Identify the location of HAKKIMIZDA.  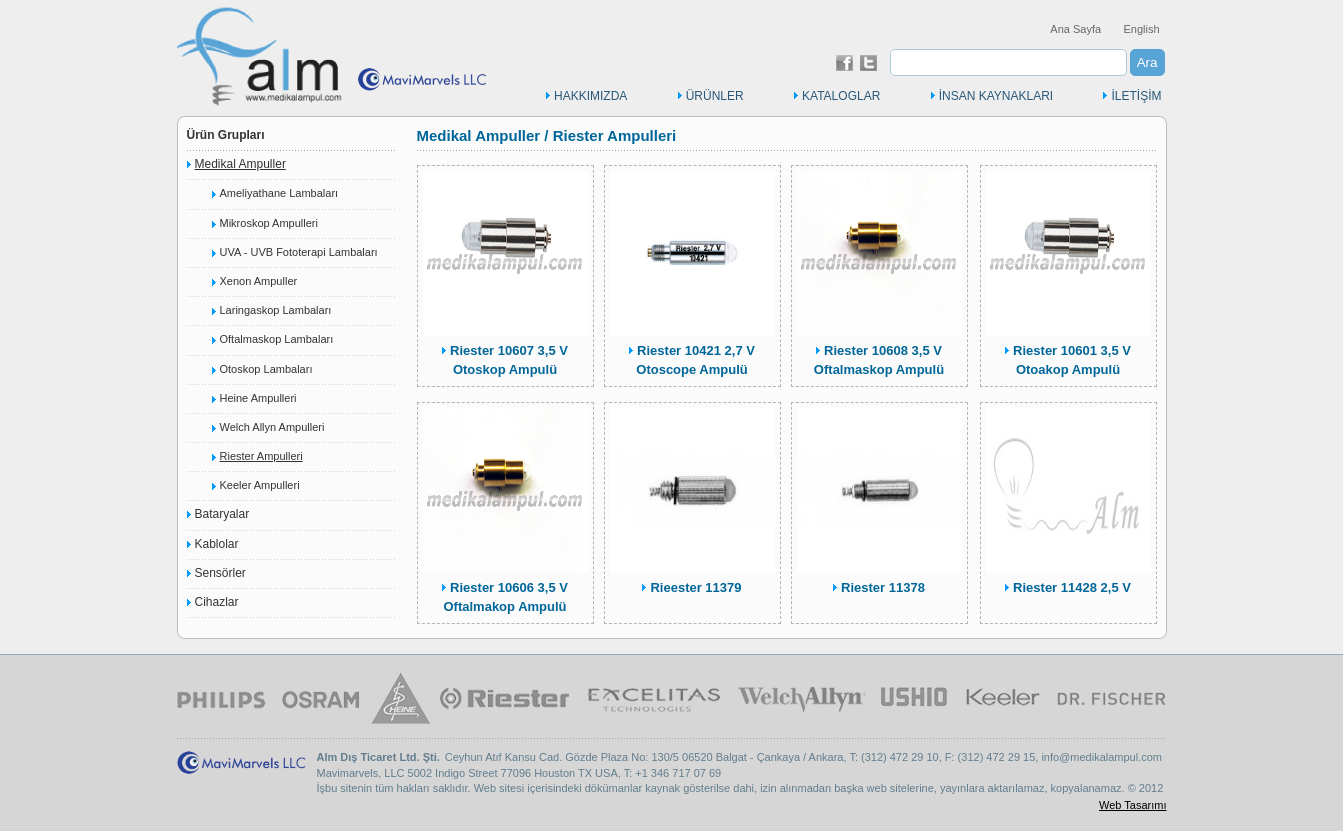
(590, 96).